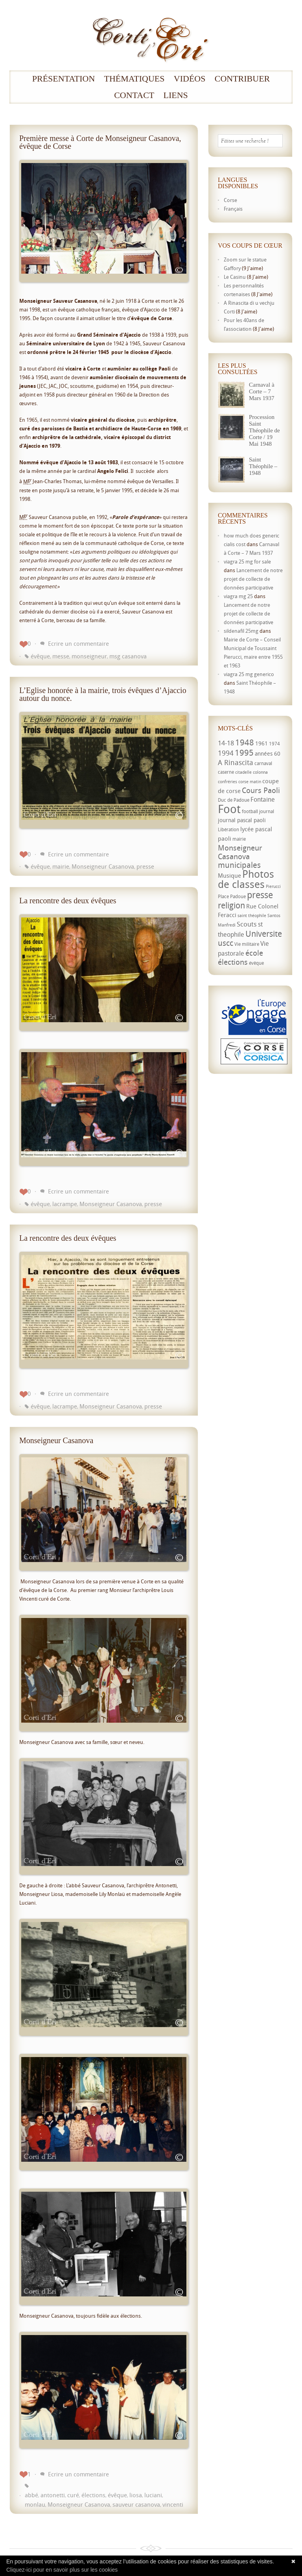 The width and height of the screenshot is (302, 2576). Describe the element at coordinates (100, 142) in the screenshot. I see `Première messe à Corte de Monseigneur Casanova, évêque de Corse` at that location.